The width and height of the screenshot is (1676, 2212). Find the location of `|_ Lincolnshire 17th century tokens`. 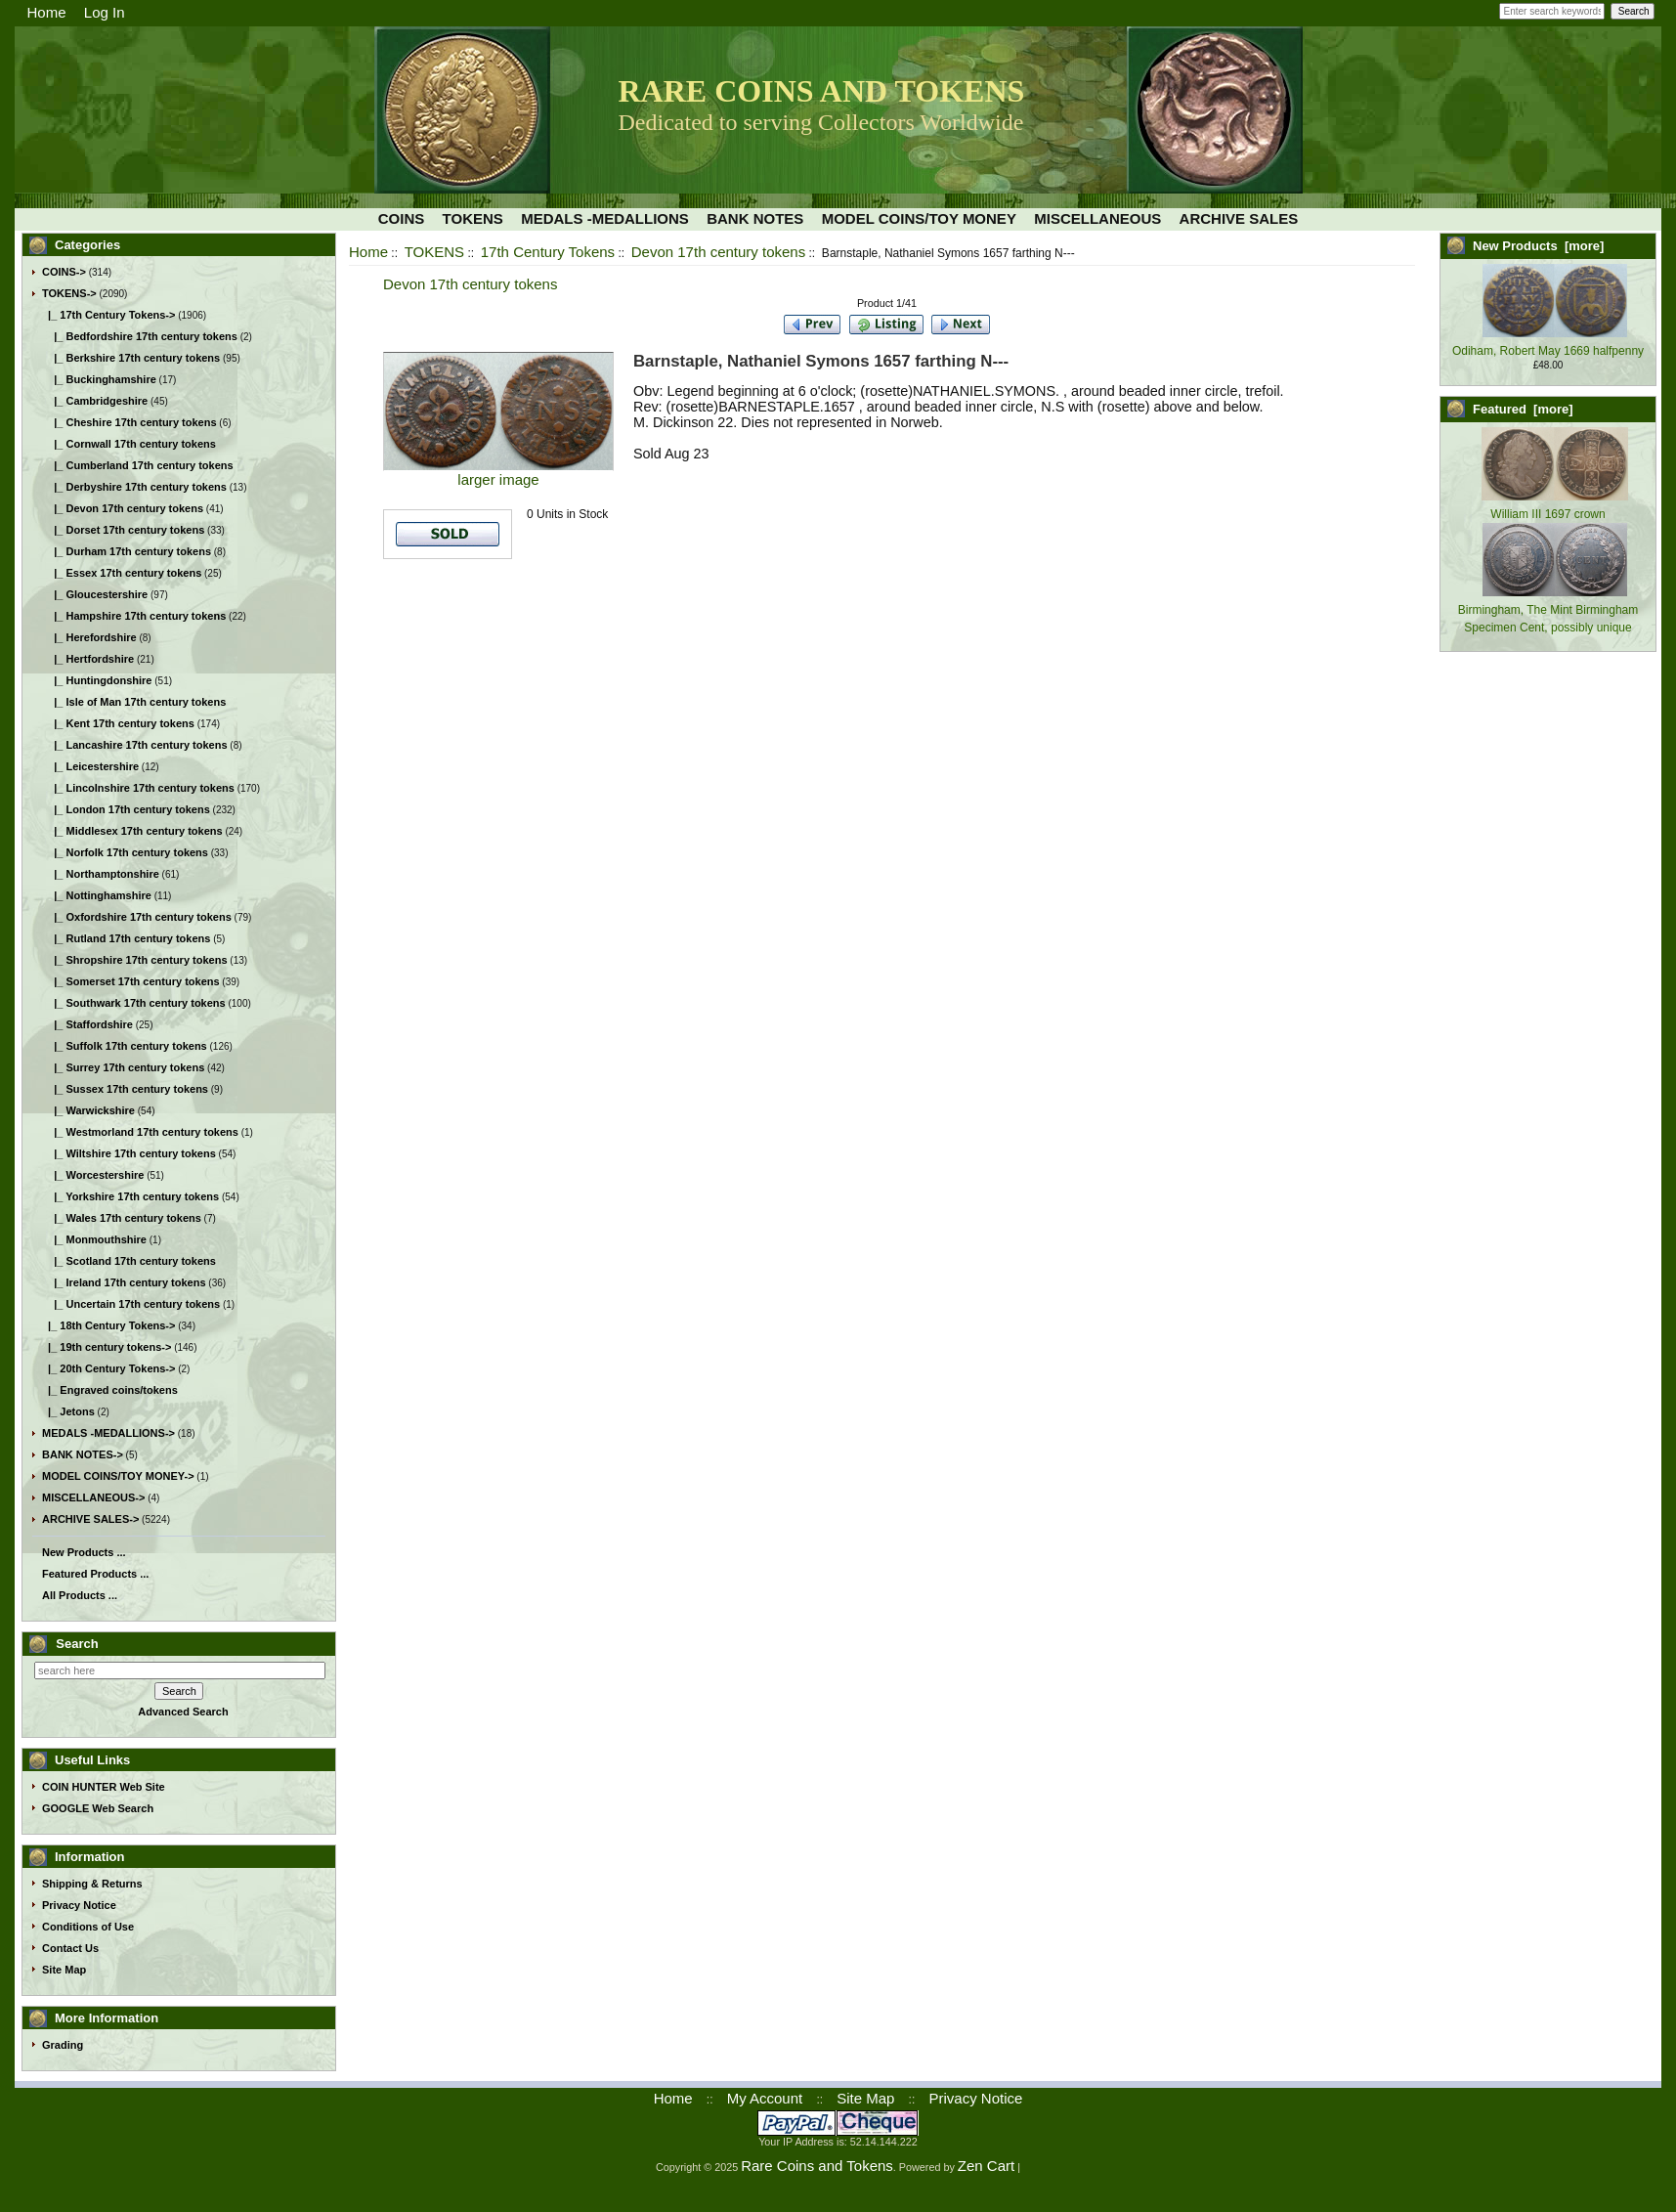

|_ Lincolnshire 17th century tokens is located at coordinates (138, 788).